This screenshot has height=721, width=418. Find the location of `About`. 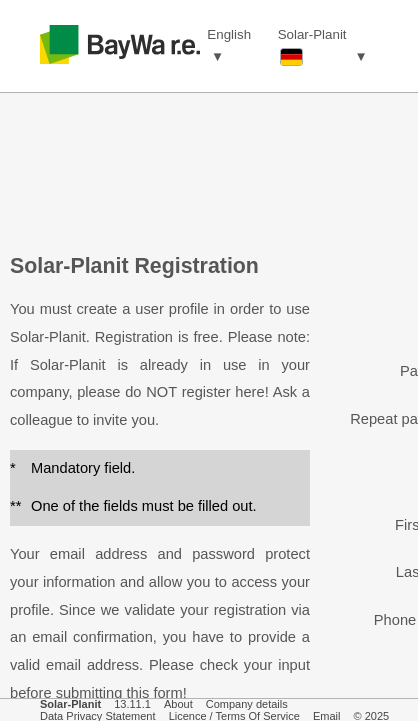

About is located at coordinates (178, 704).